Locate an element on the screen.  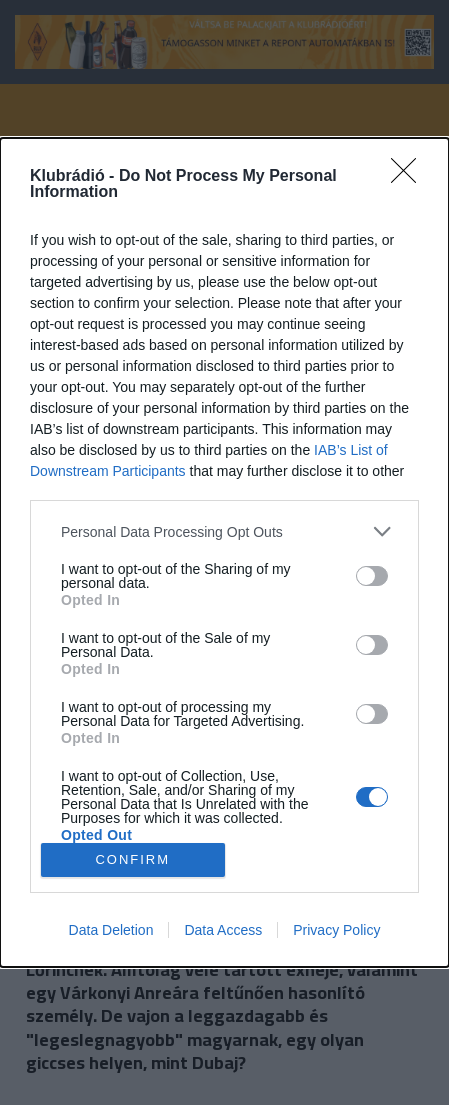
[dialog] is located at coordinates (224, 552).